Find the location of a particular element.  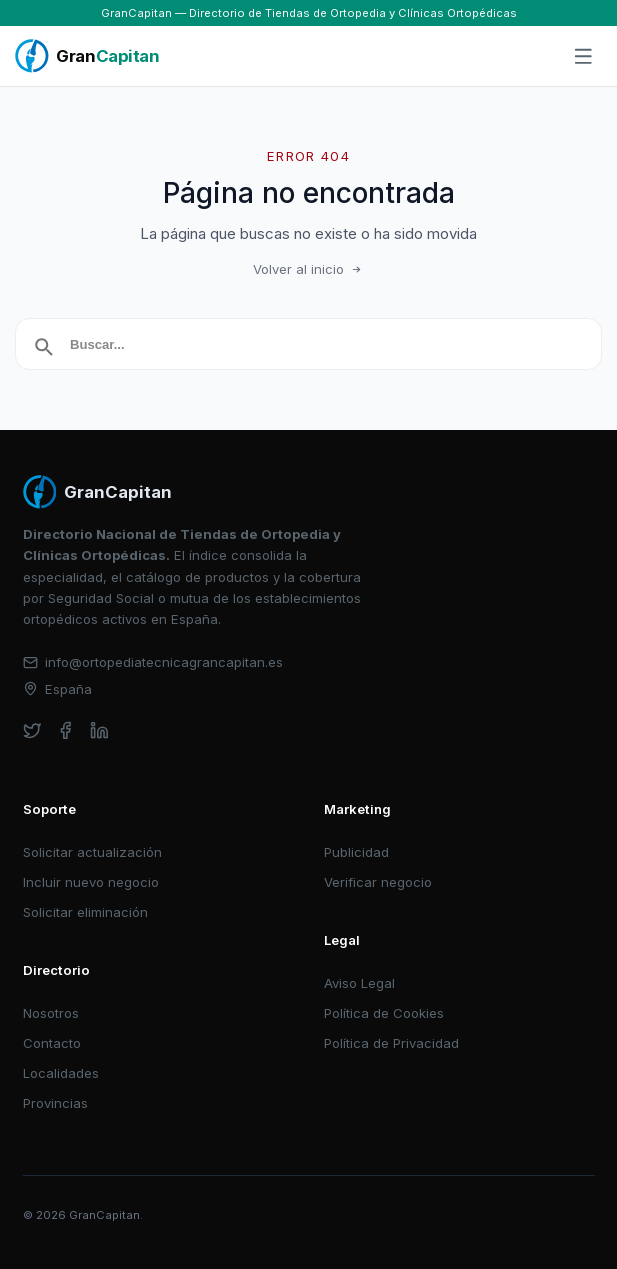

Incluir nuevo negocio is located at coordinates (91, 882).